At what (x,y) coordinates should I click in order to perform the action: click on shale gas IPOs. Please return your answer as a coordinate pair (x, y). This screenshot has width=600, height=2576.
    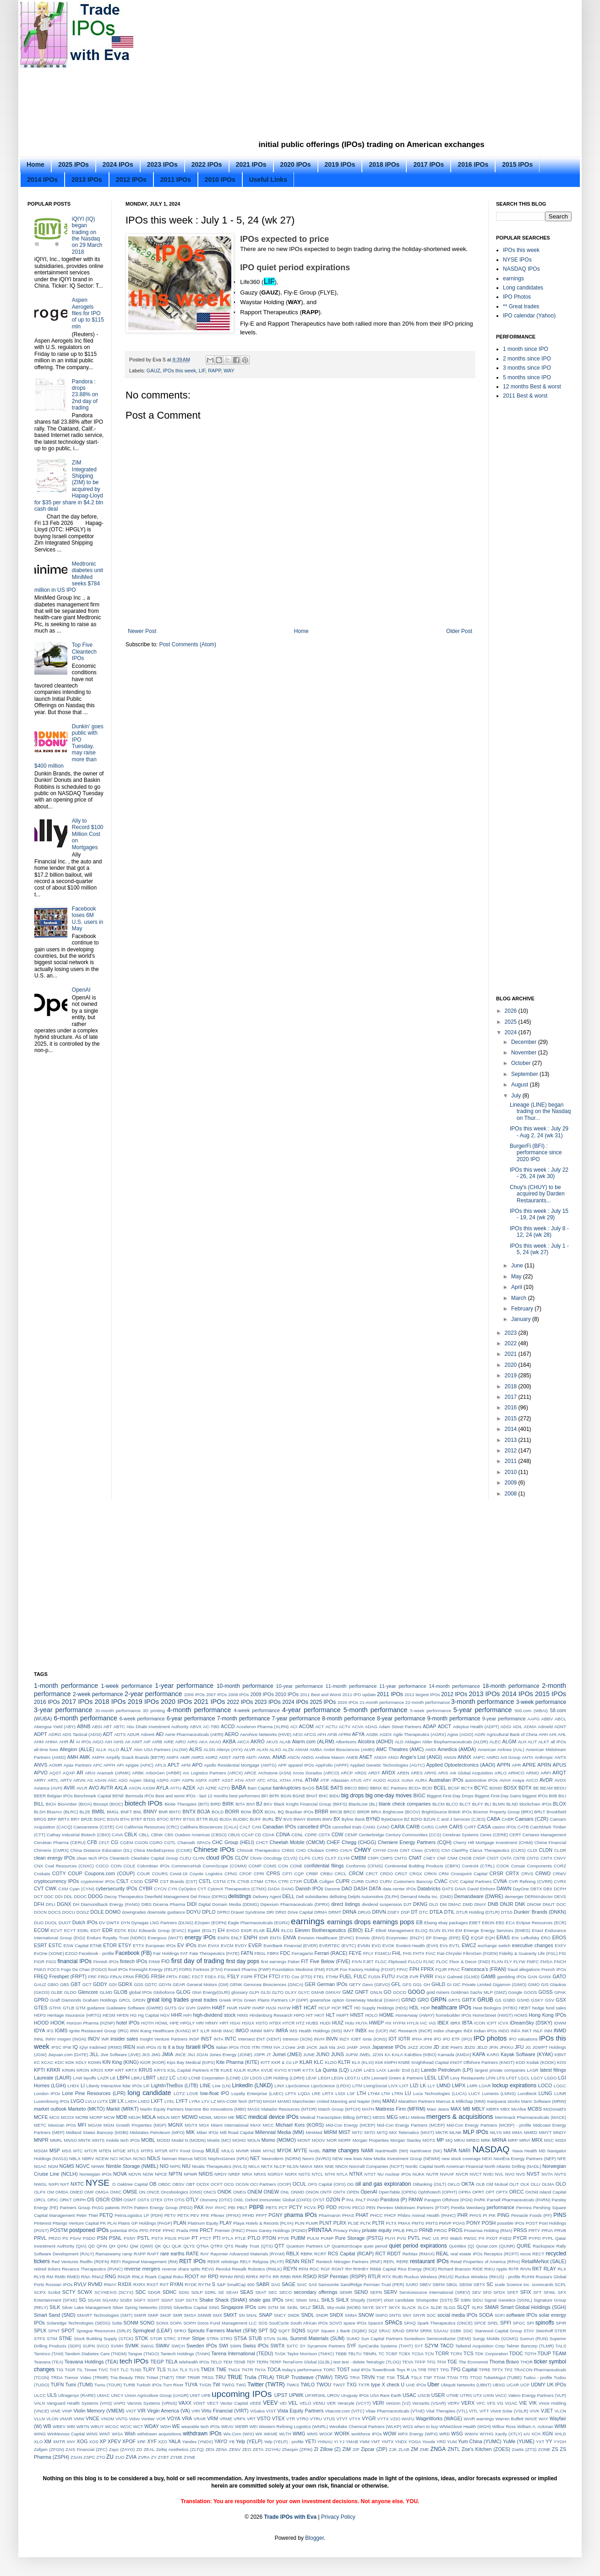
    Looking at the image, I should click on (266, 2300).